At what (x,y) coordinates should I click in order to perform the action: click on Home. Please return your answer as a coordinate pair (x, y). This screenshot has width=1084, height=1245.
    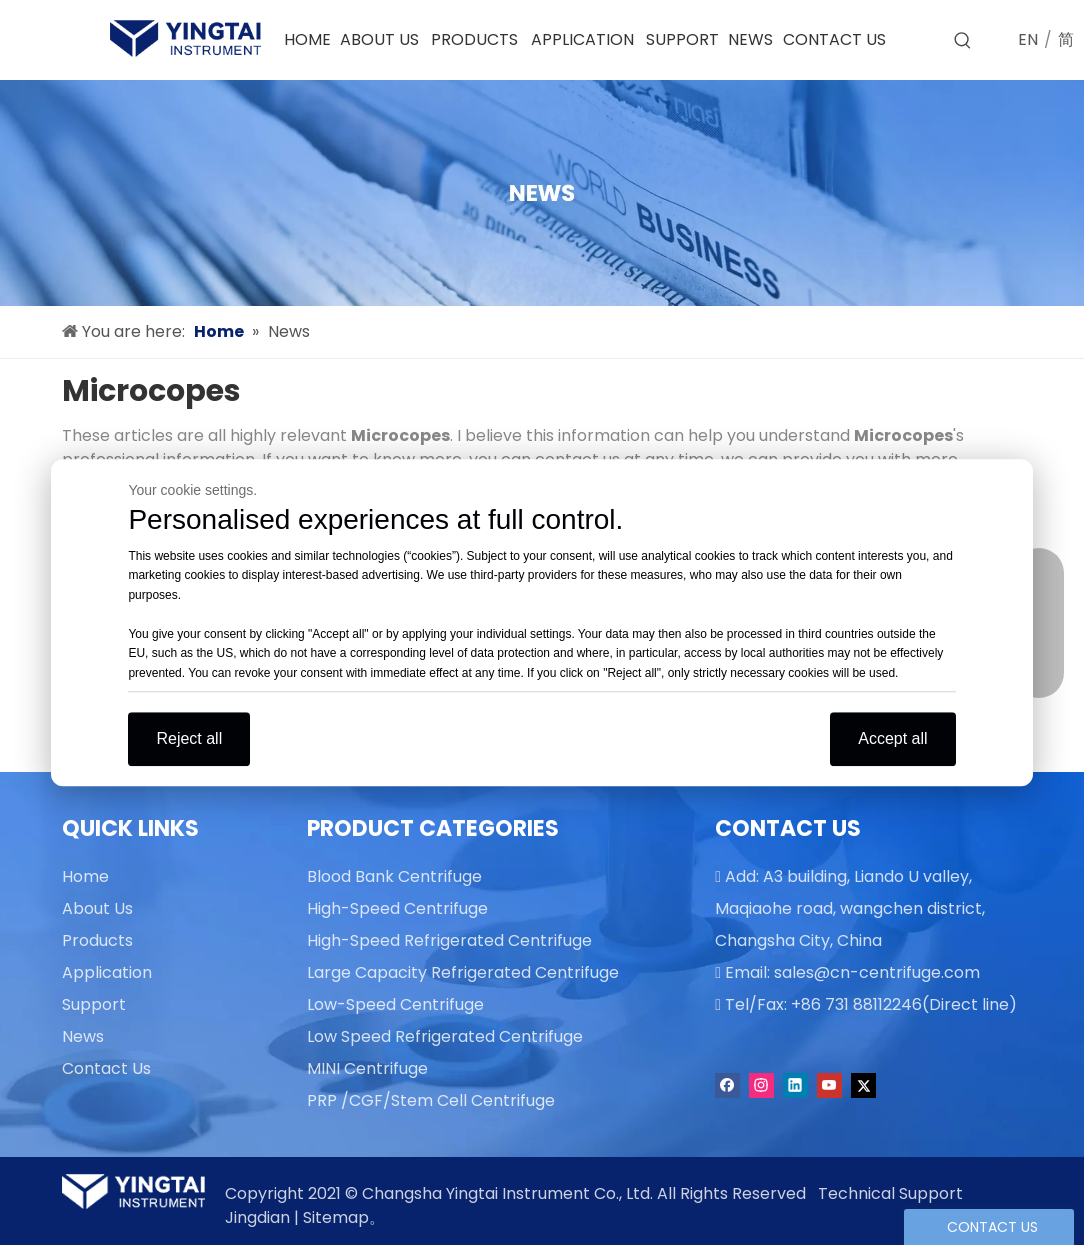
    Looking at the image, I should click on (85, 876).